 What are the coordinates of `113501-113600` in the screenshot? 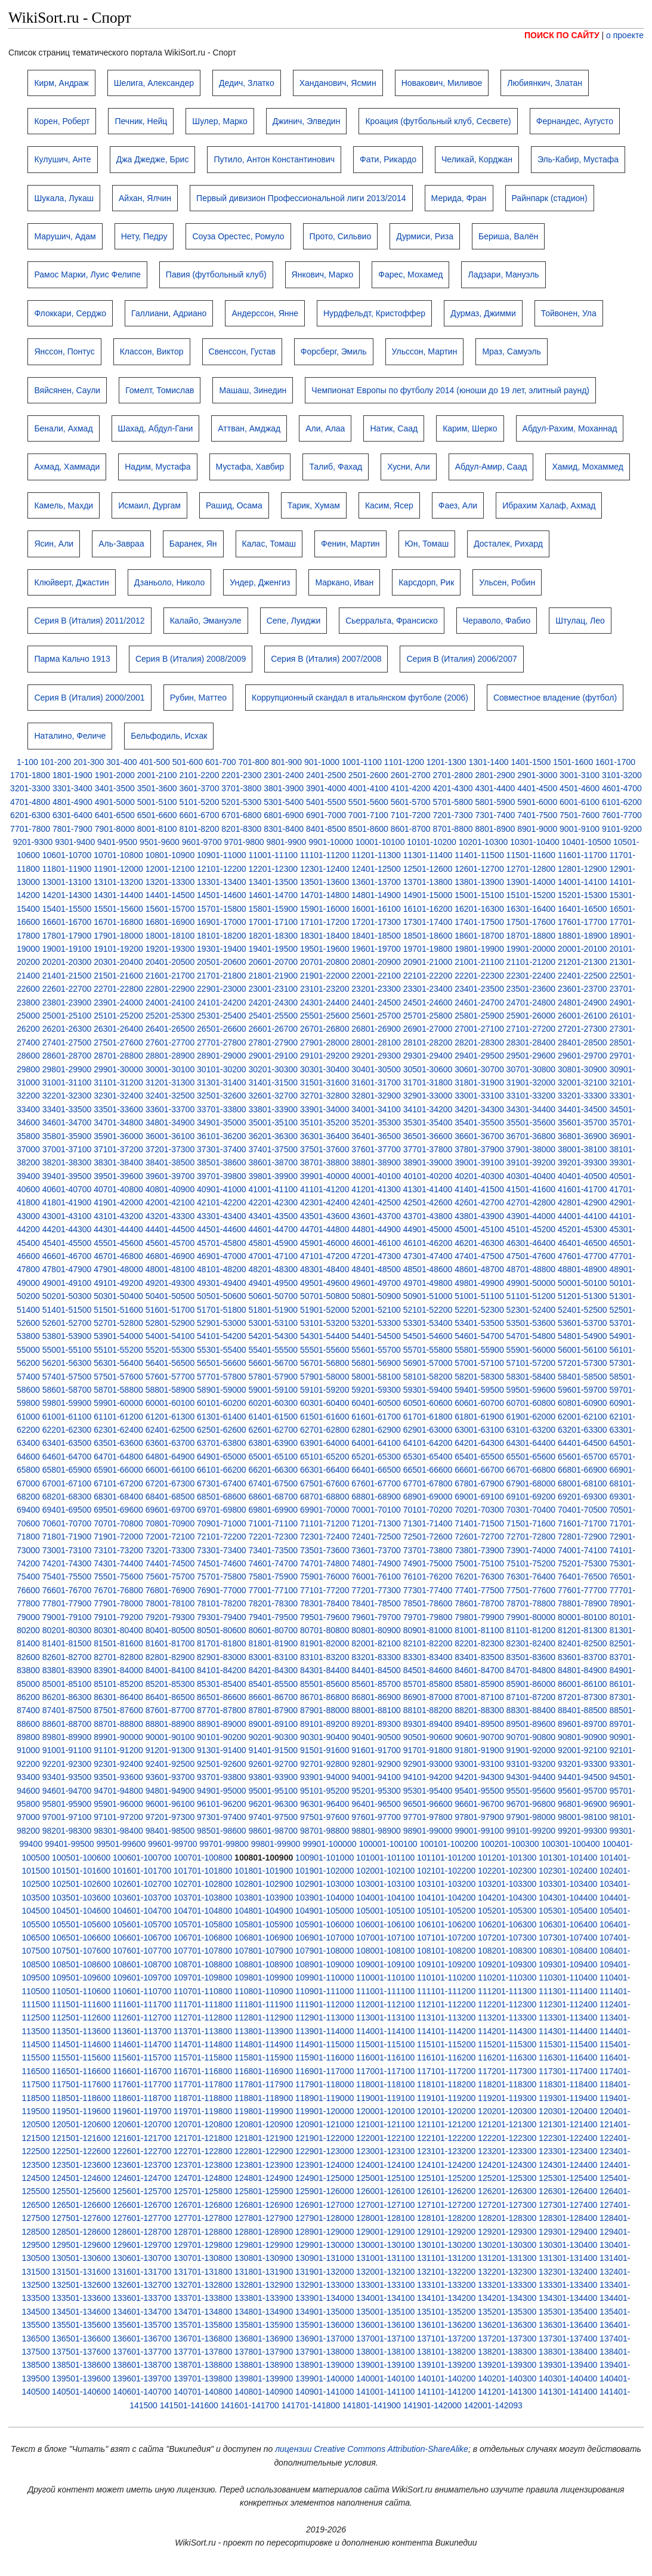 It's located at (81, 2031).